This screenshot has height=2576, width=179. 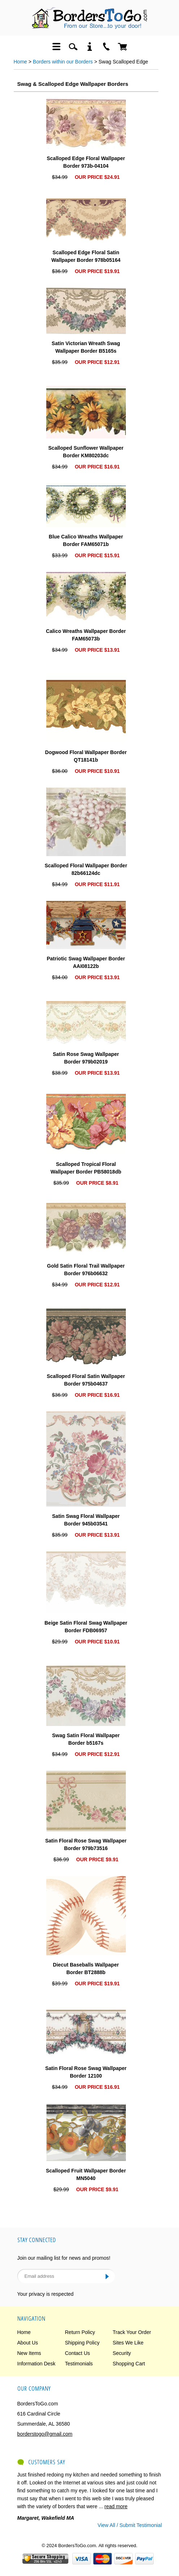 What do you see at coordinates (86, 1968) in the screenshot?
I see `Diecut Baseballs Wallpaper Border BT2888b` at bounding box center [86, 1968].